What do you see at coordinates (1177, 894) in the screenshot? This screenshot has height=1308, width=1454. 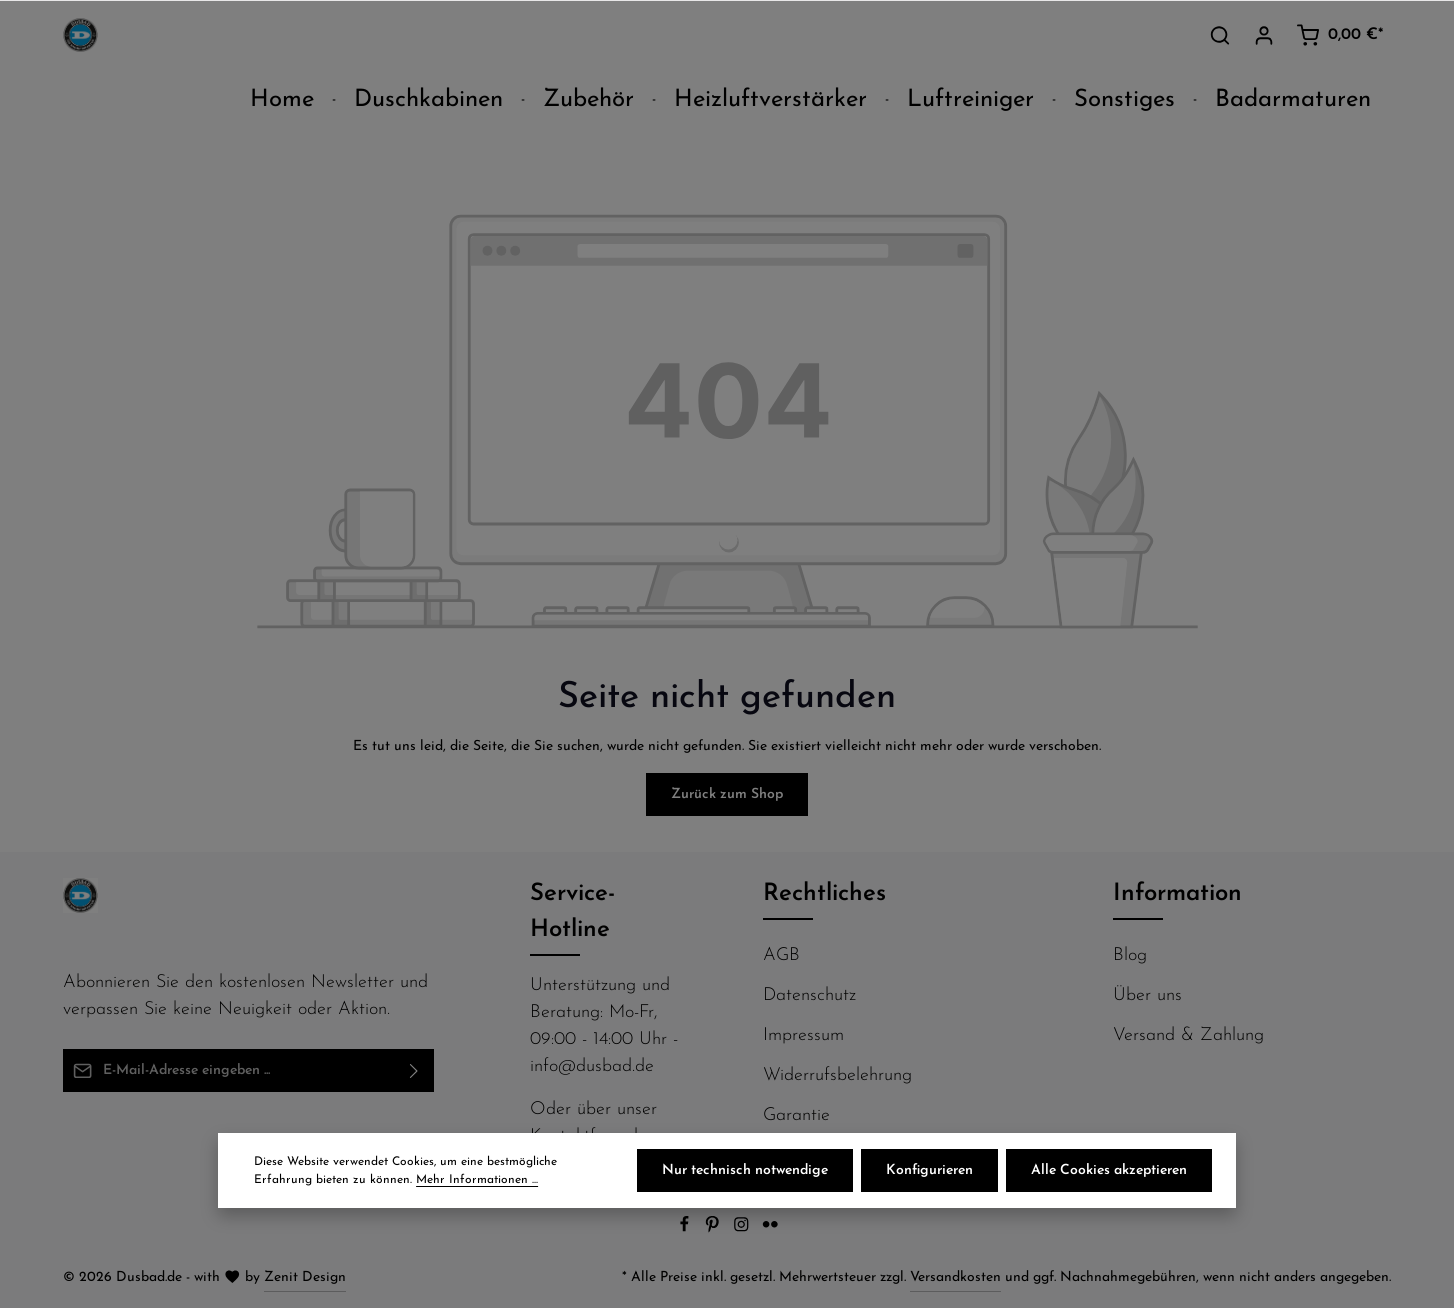 I see `Information` at bounding box center [1177, 894].